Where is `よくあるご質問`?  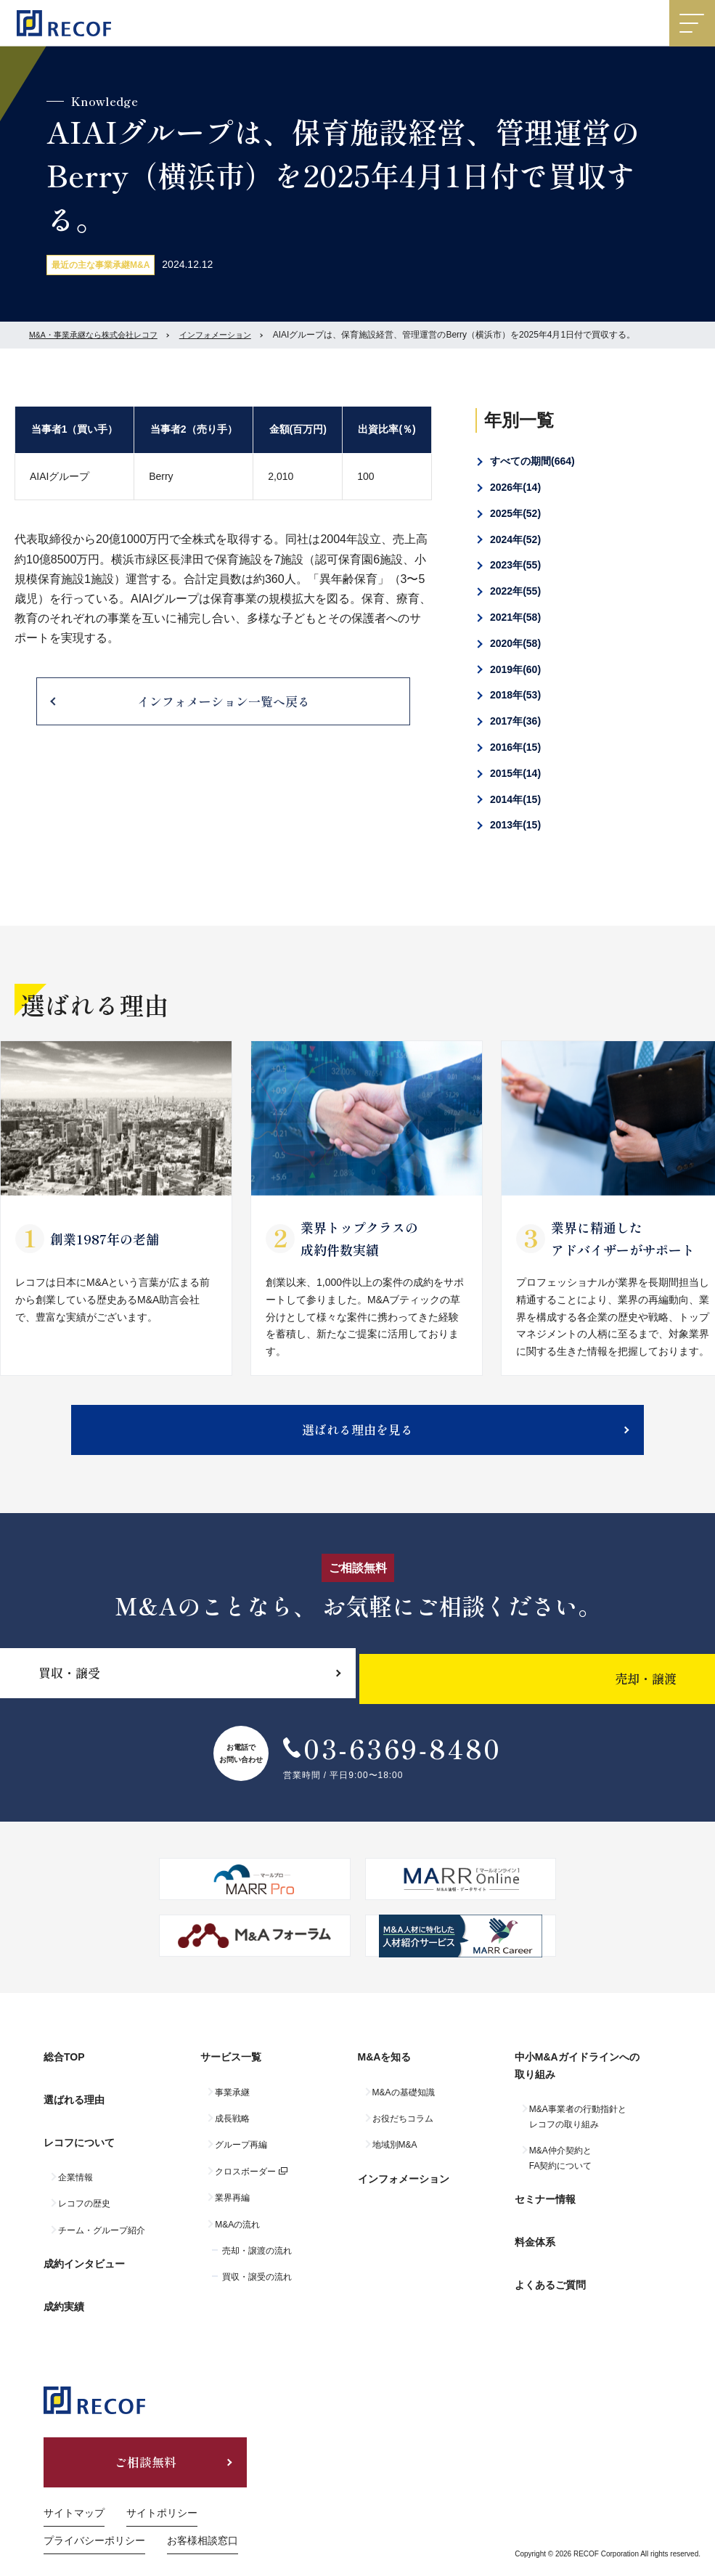
よくあるご質問 is located at coordinates (550, 2268).